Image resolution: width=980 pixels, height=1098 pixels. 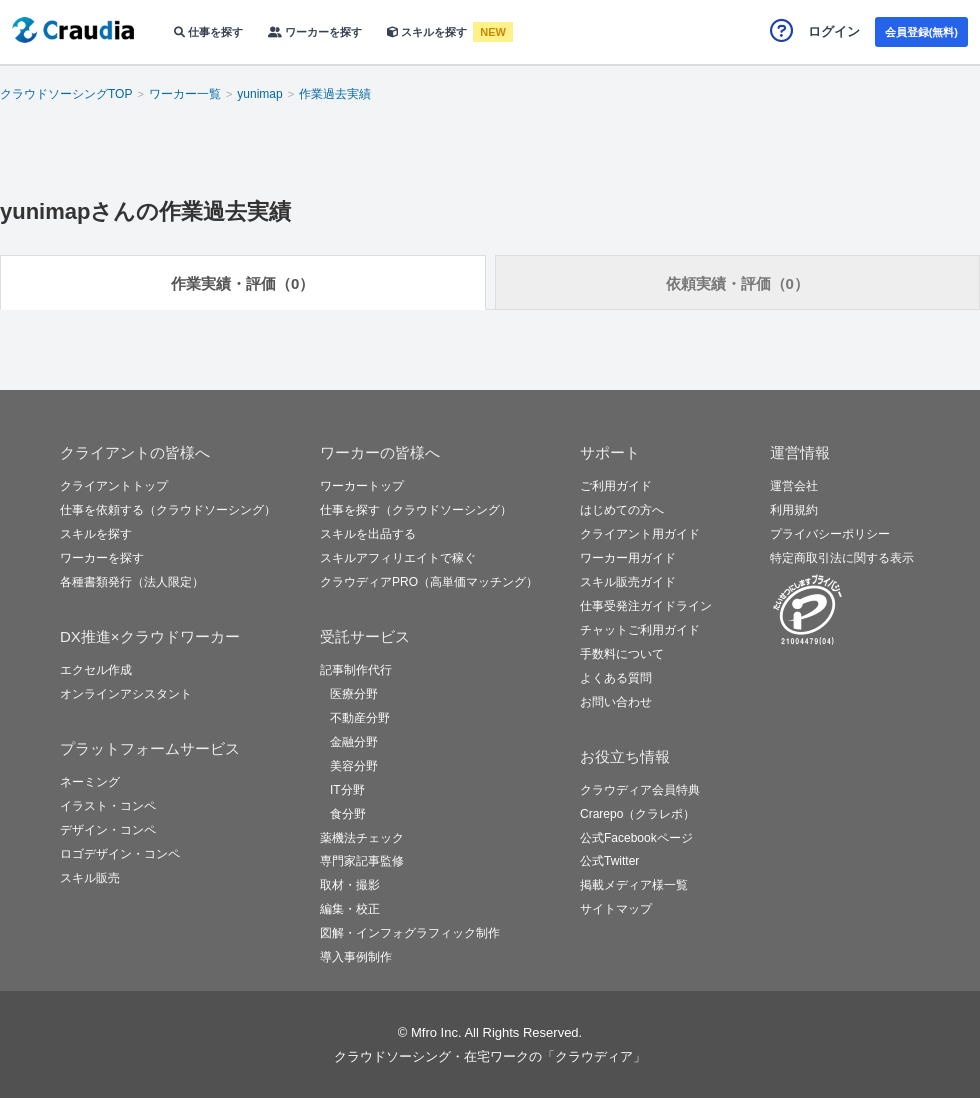 What do you see at coordinates (622, 654) in the screenshot?
I see `手数料について` at bounding box center [622, 654].